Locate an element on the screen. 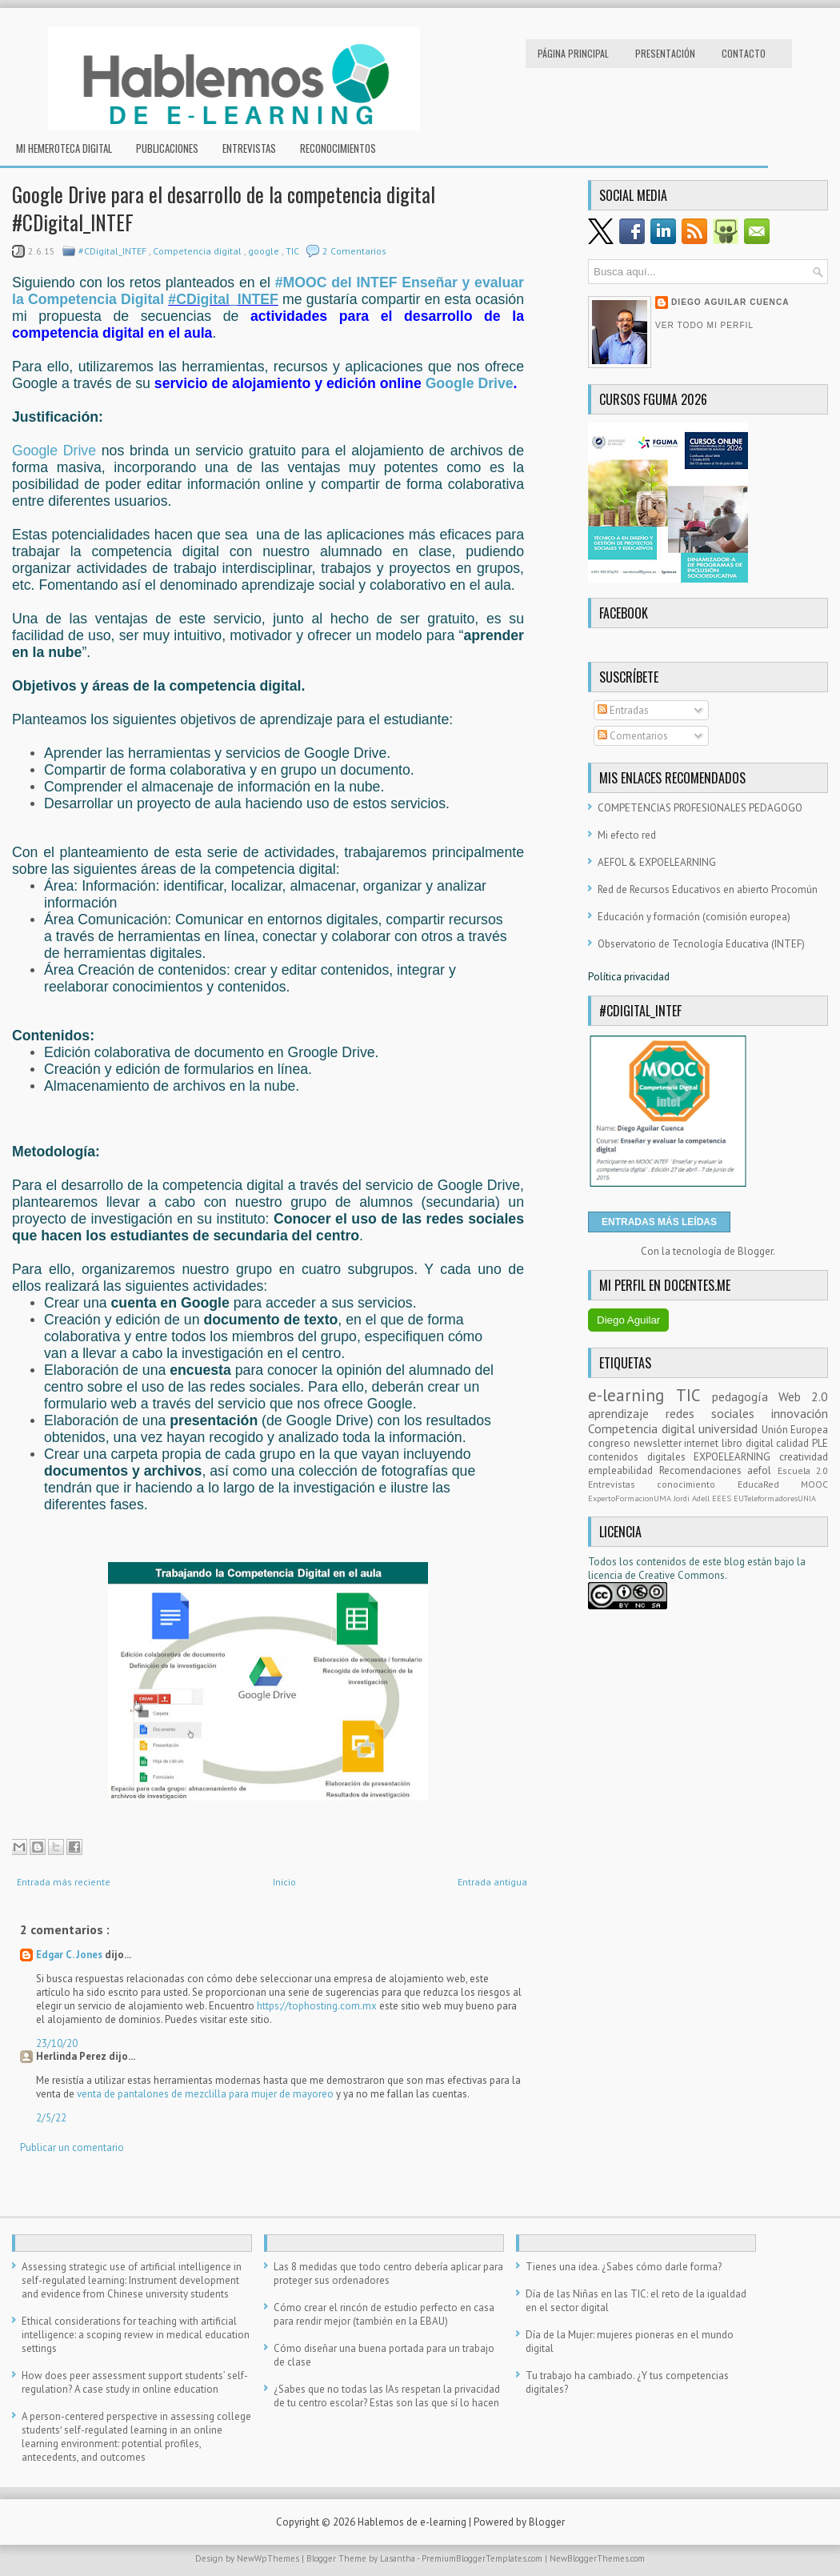  ¿Sabes que no todas las IAs respetan la privacidad de tu centro escolar? Estas son las que sí lo hacen is located at coordinates (387, 2396).